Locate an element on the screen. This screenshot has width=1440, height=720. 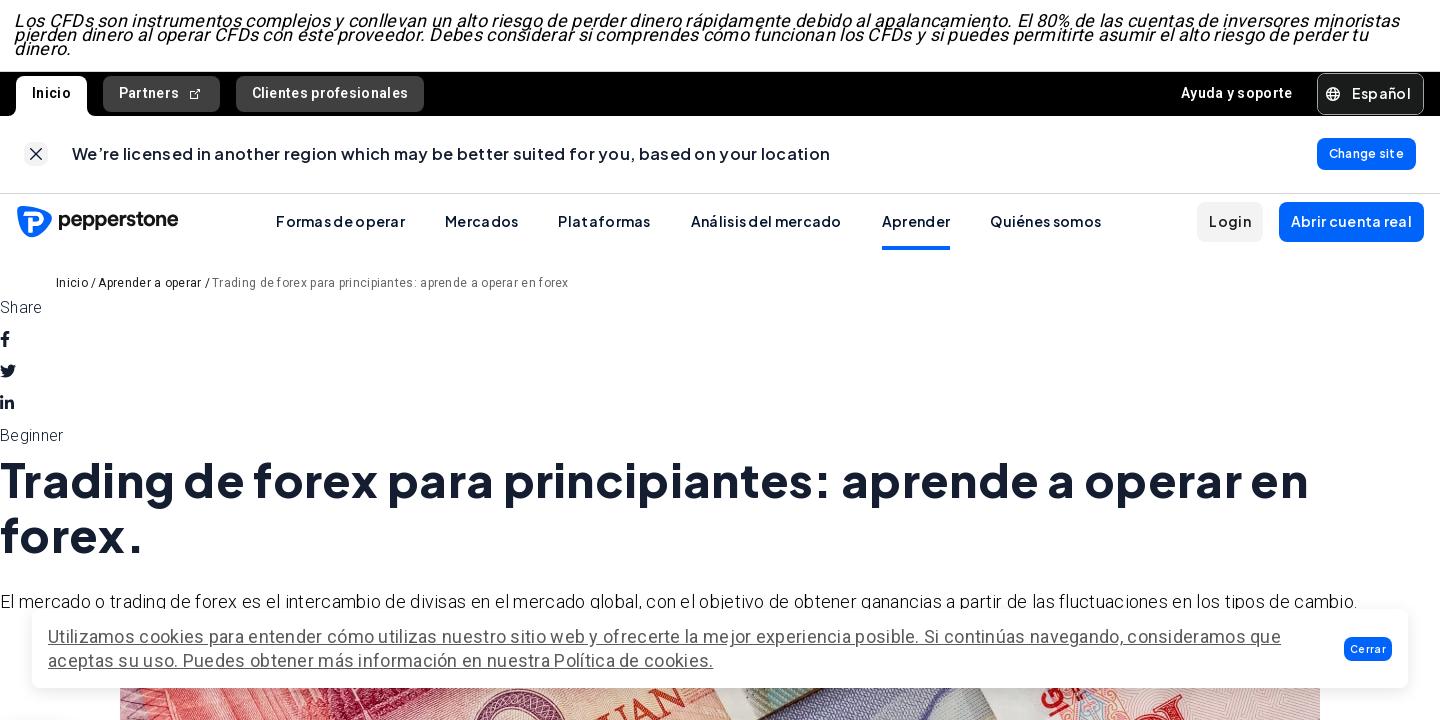
Formas de operar is located at coordinates (340, 227).